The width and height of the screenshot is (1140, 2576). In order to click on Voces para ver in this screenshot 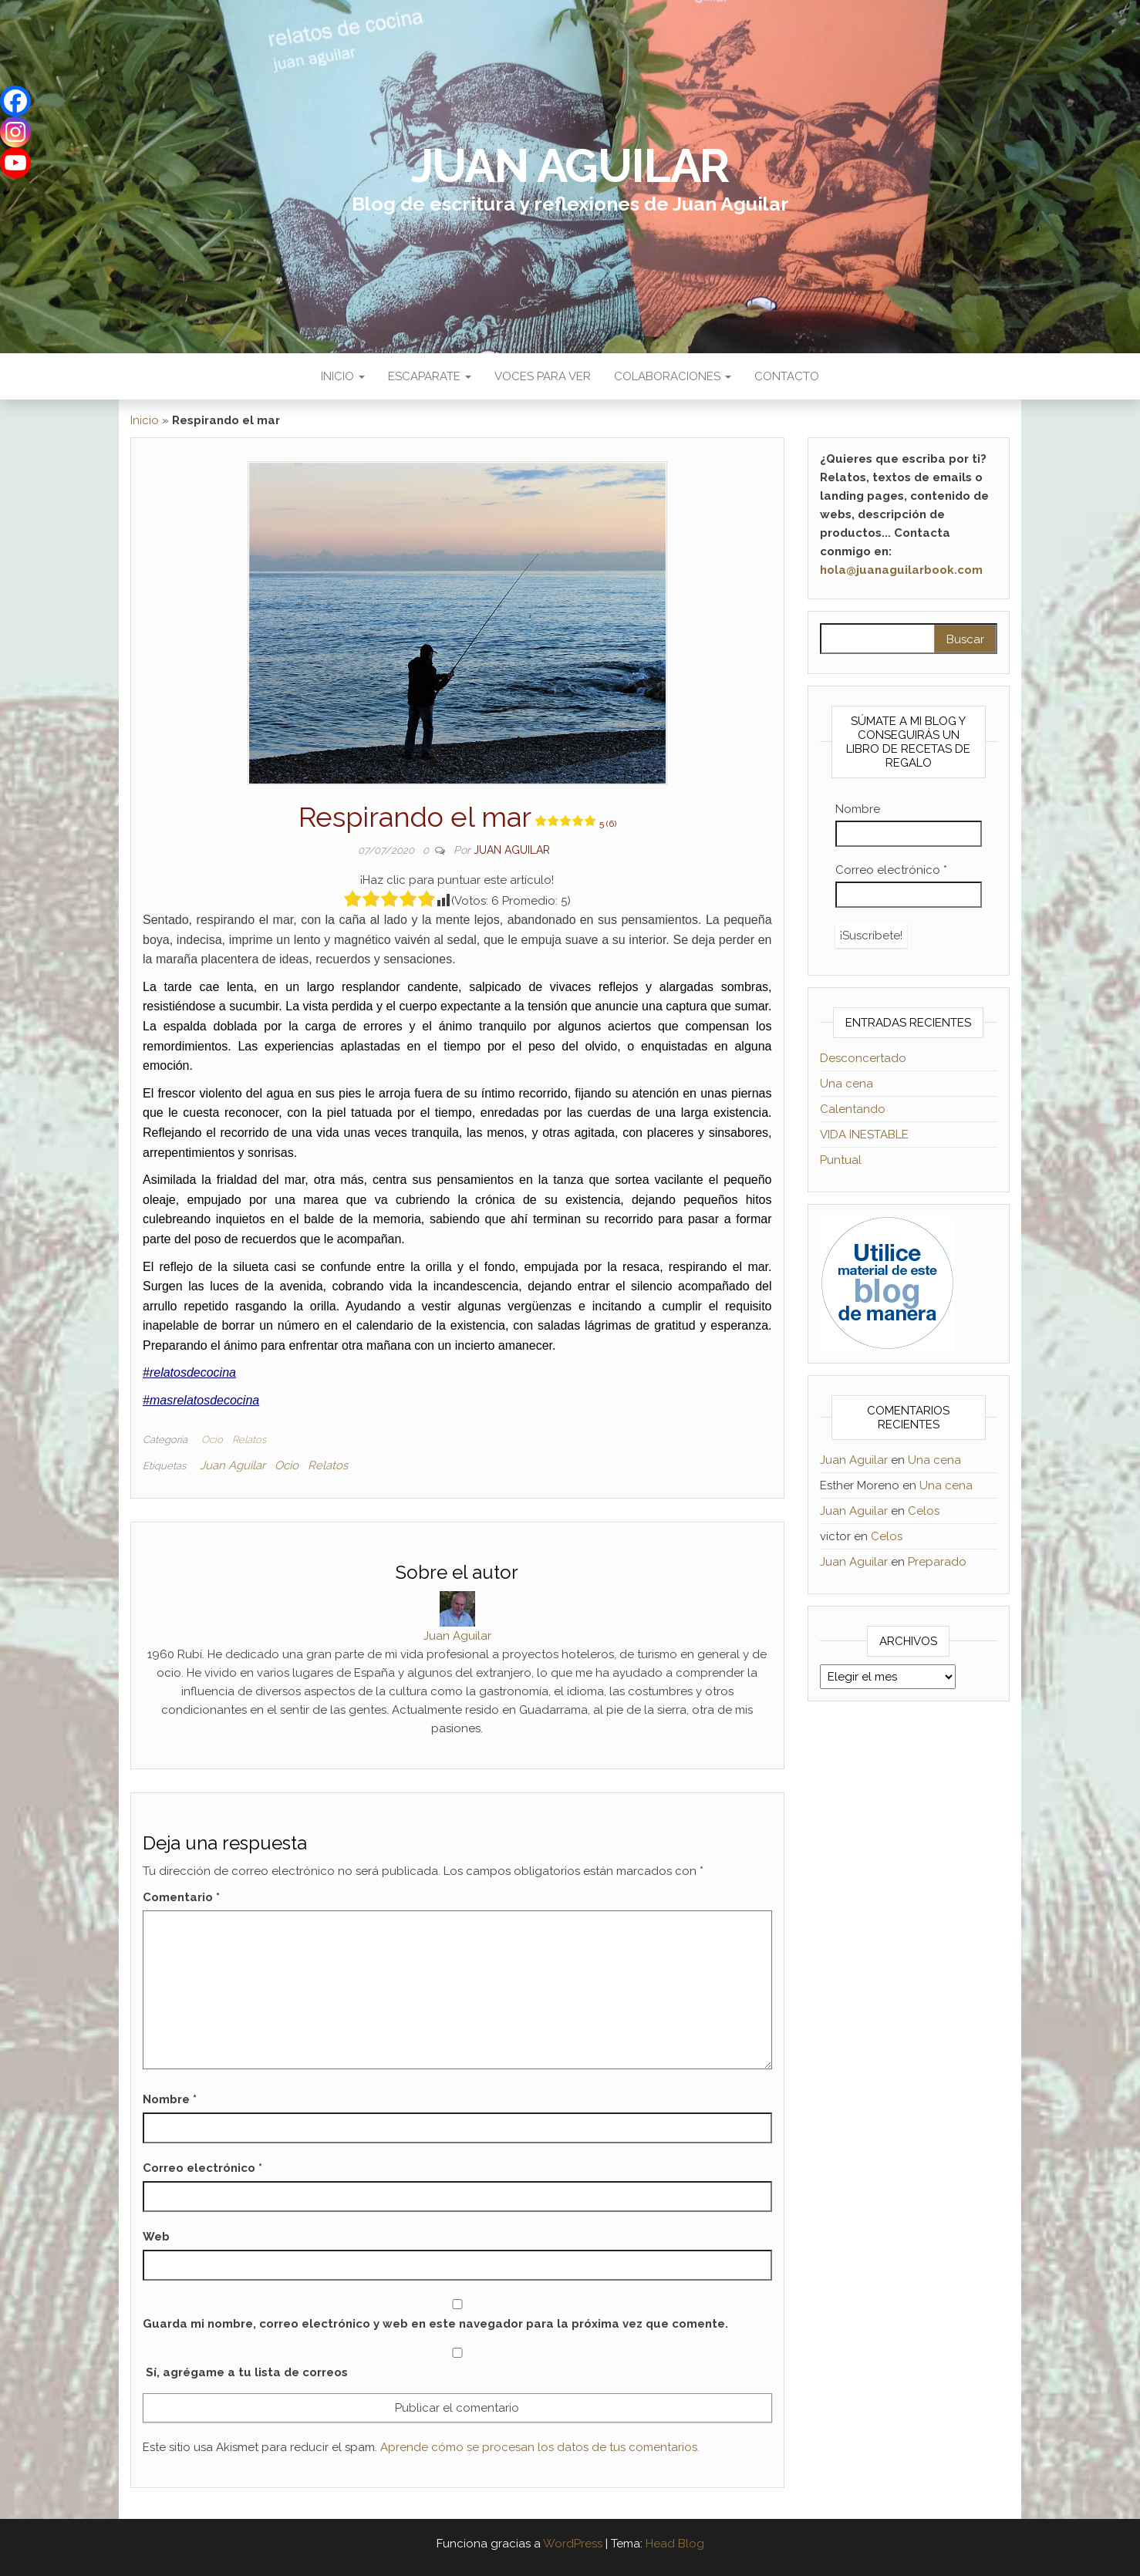, I will do `click(542, 376)`.